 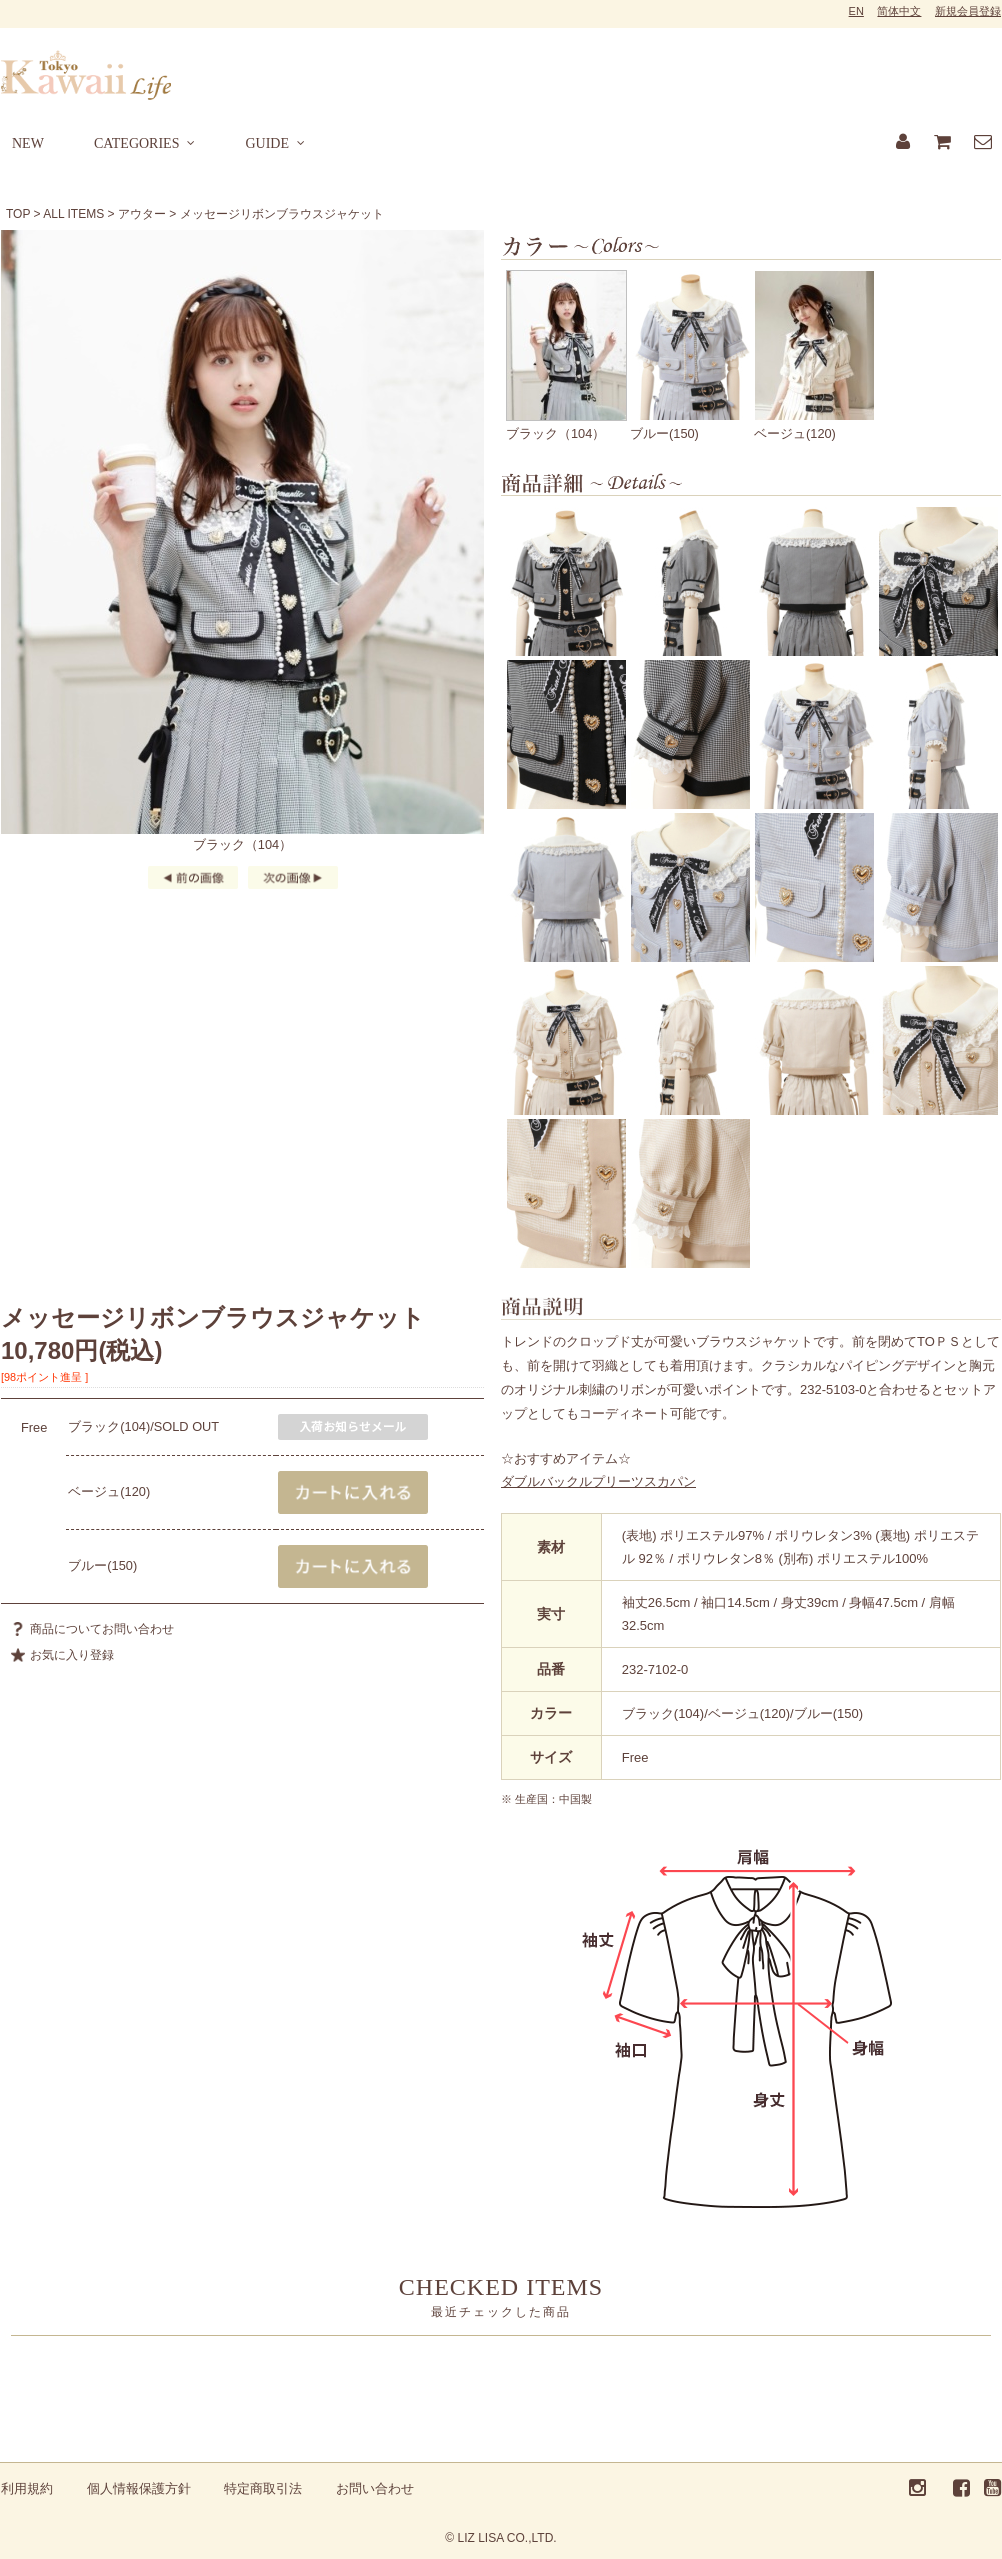 I want to click on 個人情報保護方針, so click(x=139, y=2488).